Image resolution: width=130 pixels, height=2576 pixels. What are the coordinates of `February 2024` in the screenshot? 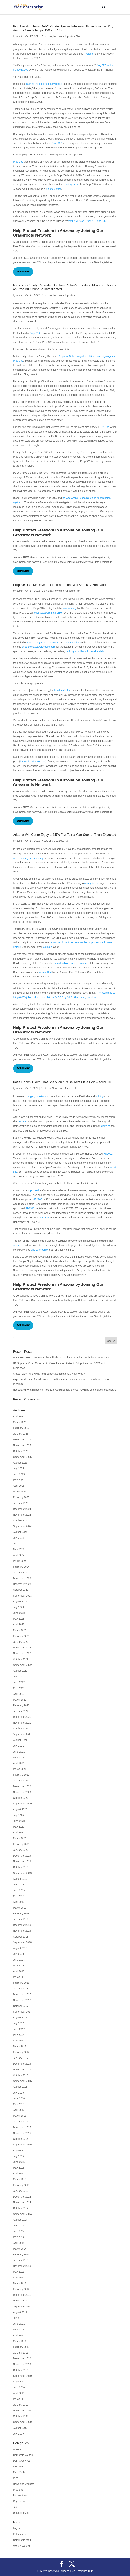 It's located at (21, 1566).